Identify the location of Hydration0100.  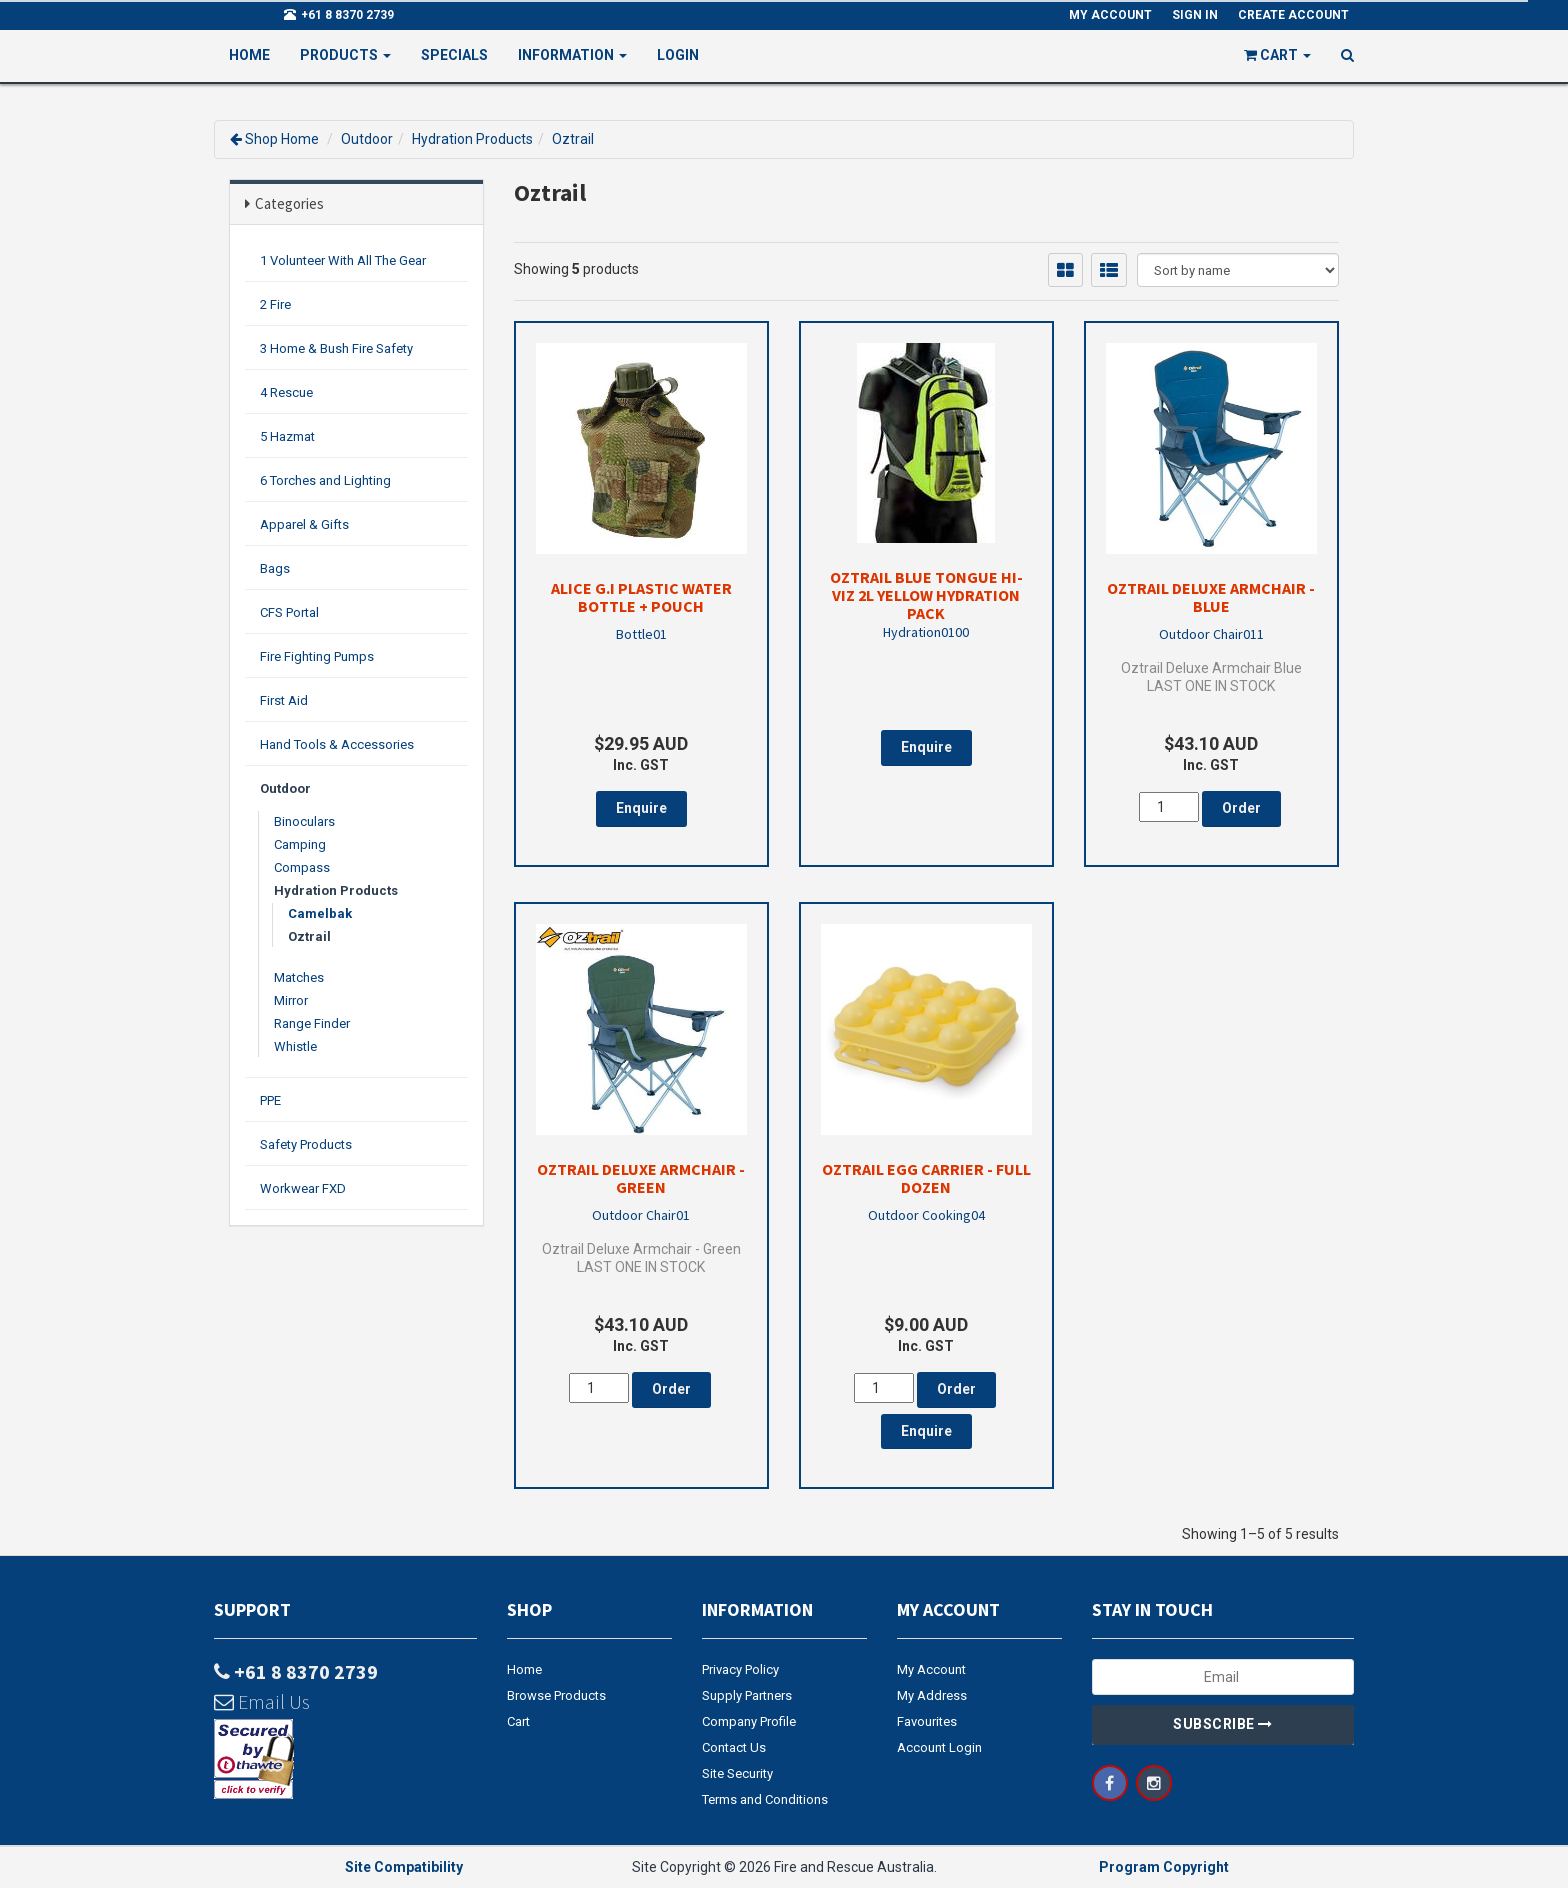
(926, 632).